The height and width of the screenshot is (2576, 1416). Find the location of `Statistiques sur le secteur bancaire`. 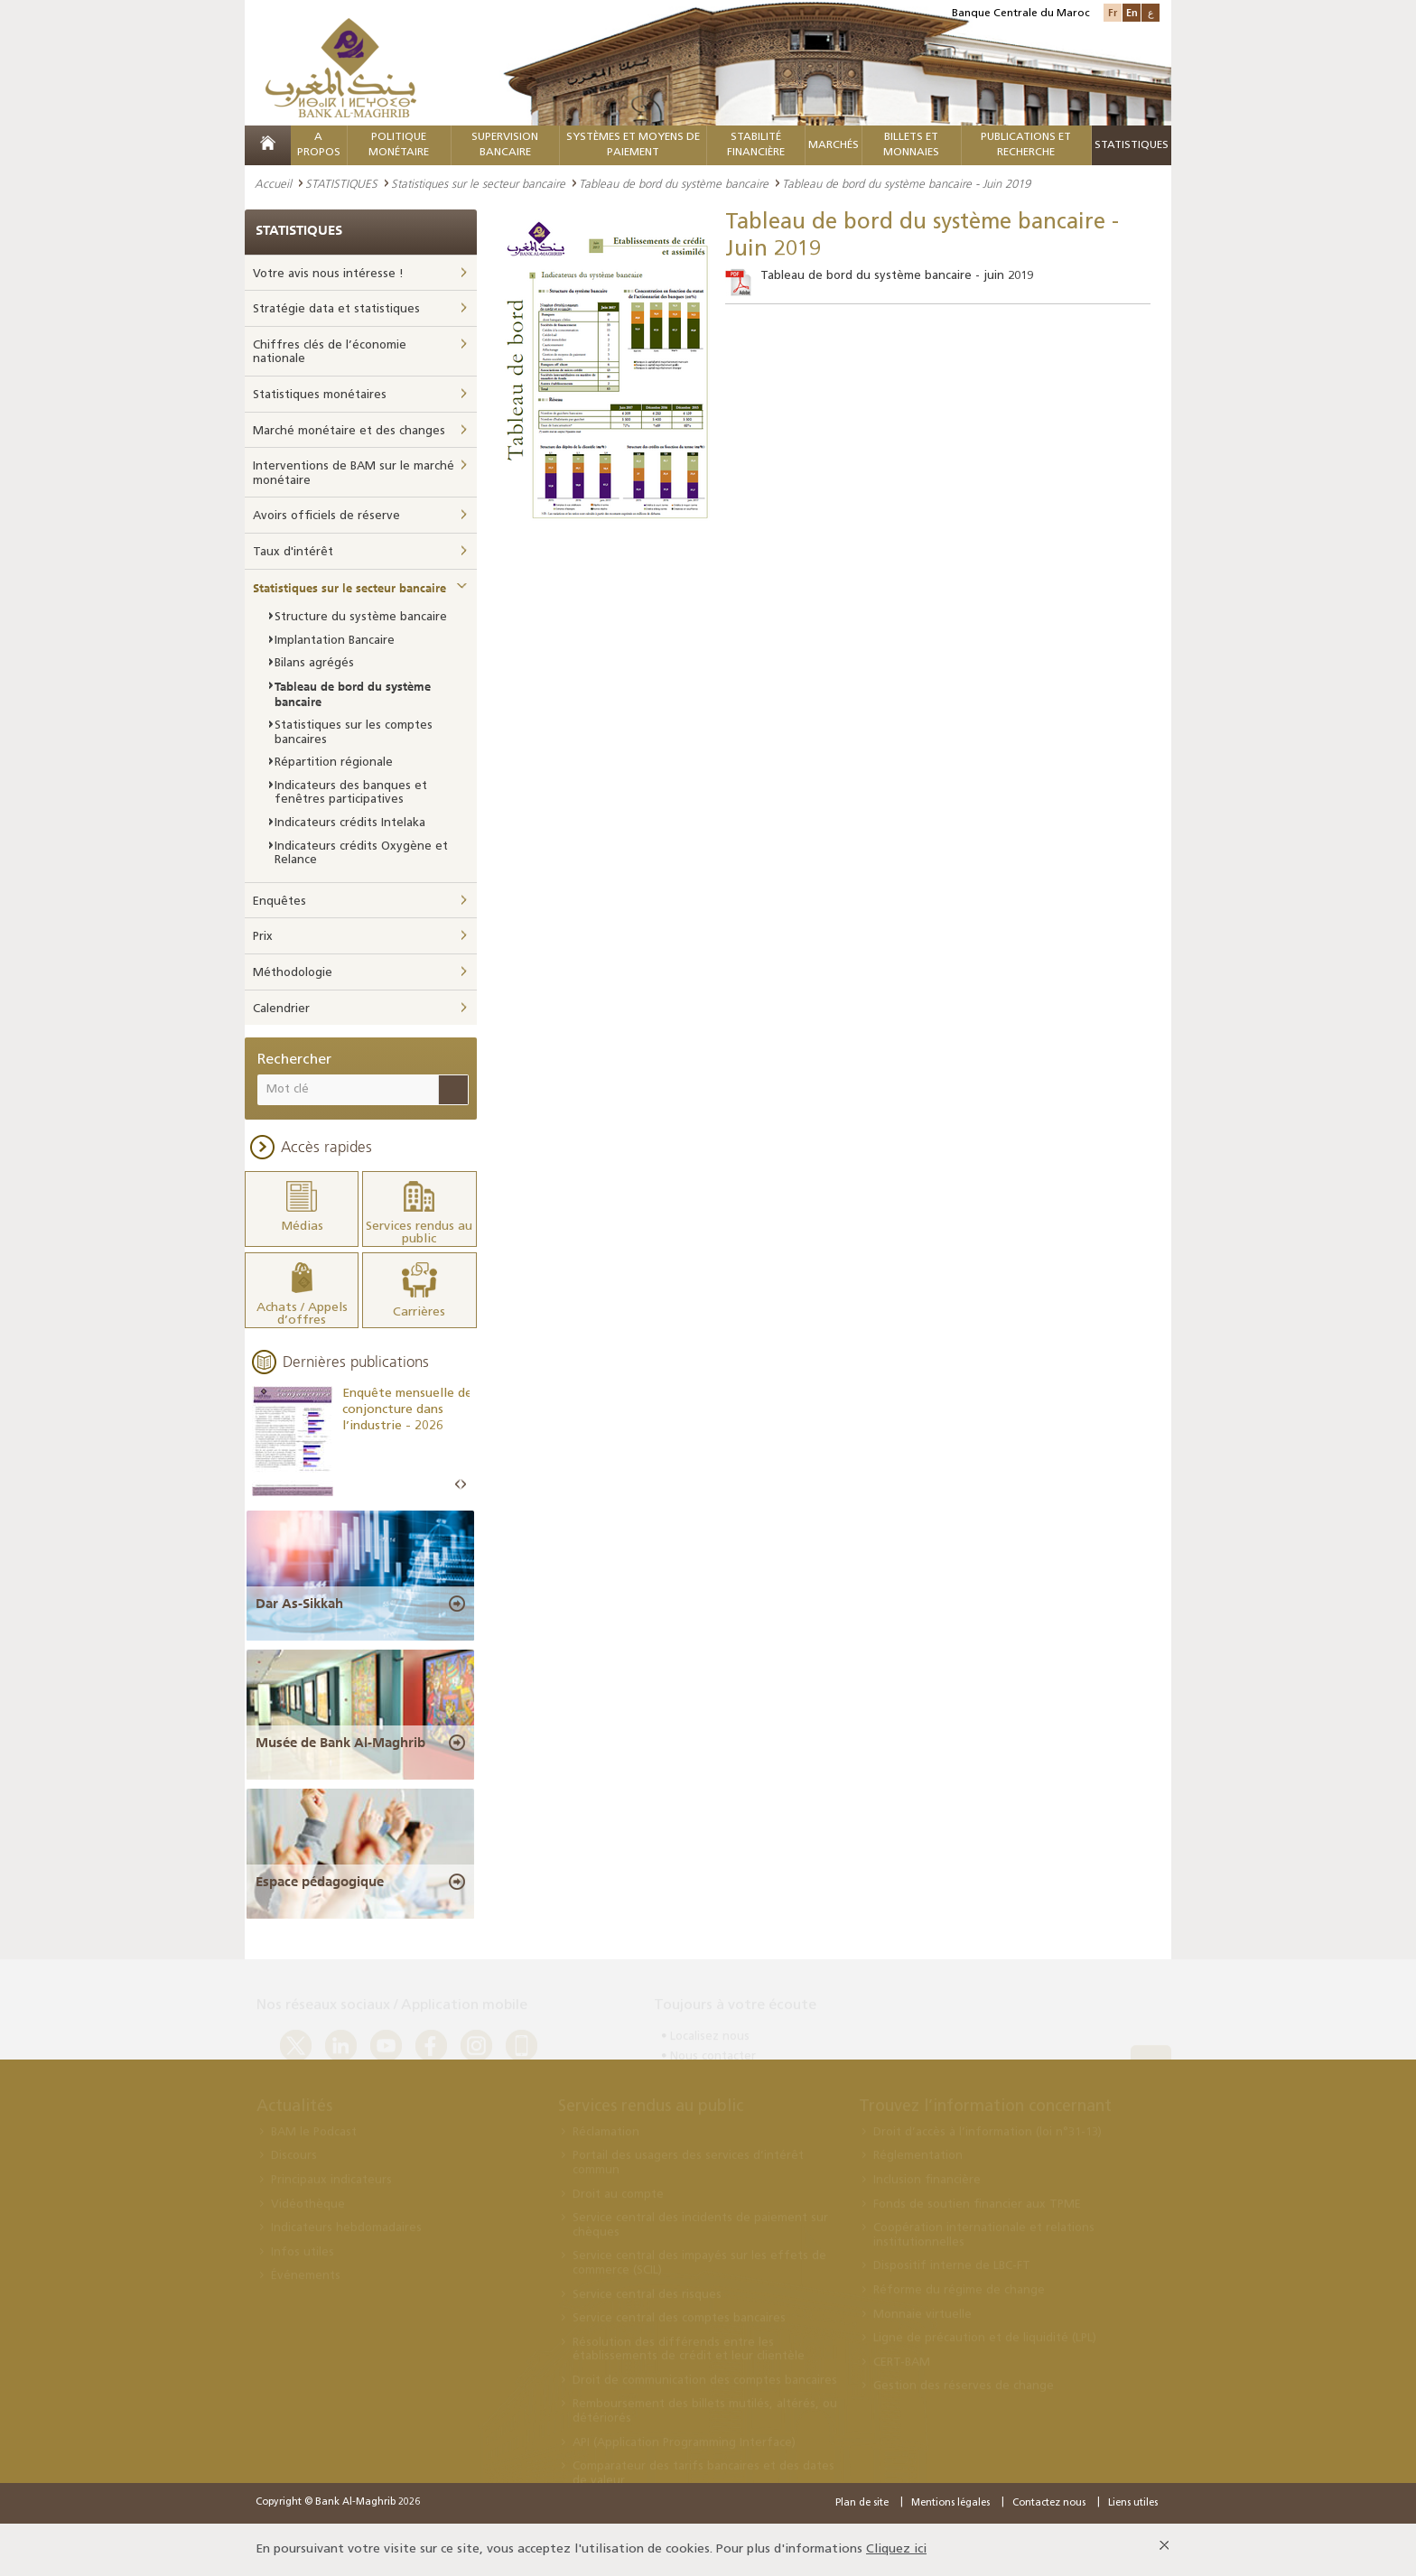

Statistiques sur le secteur bancaire is located at coordinates (478, 183).